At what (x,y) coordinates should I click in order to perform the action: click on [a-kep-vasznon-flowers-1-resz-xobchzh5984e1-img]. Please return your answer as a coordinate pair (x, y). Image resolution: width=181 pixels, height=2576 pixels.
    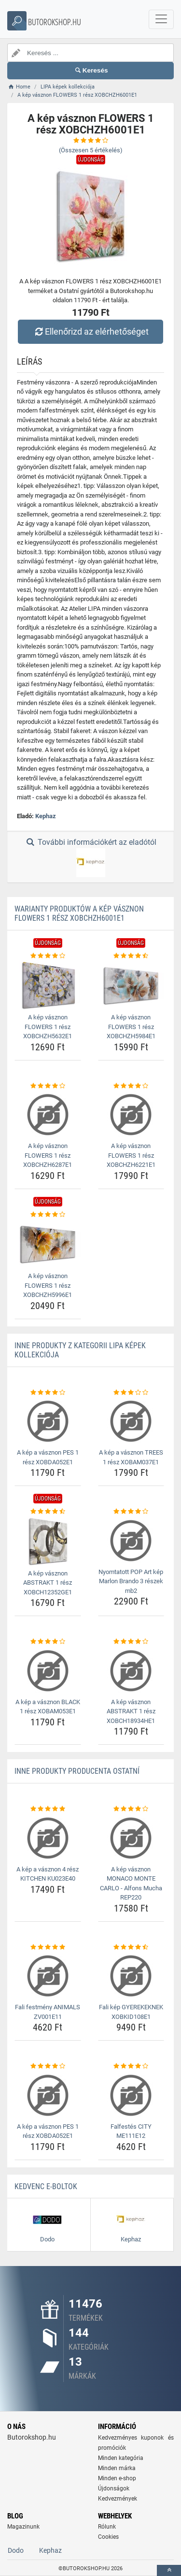
    Looking at the image, I should click on (131, 985).